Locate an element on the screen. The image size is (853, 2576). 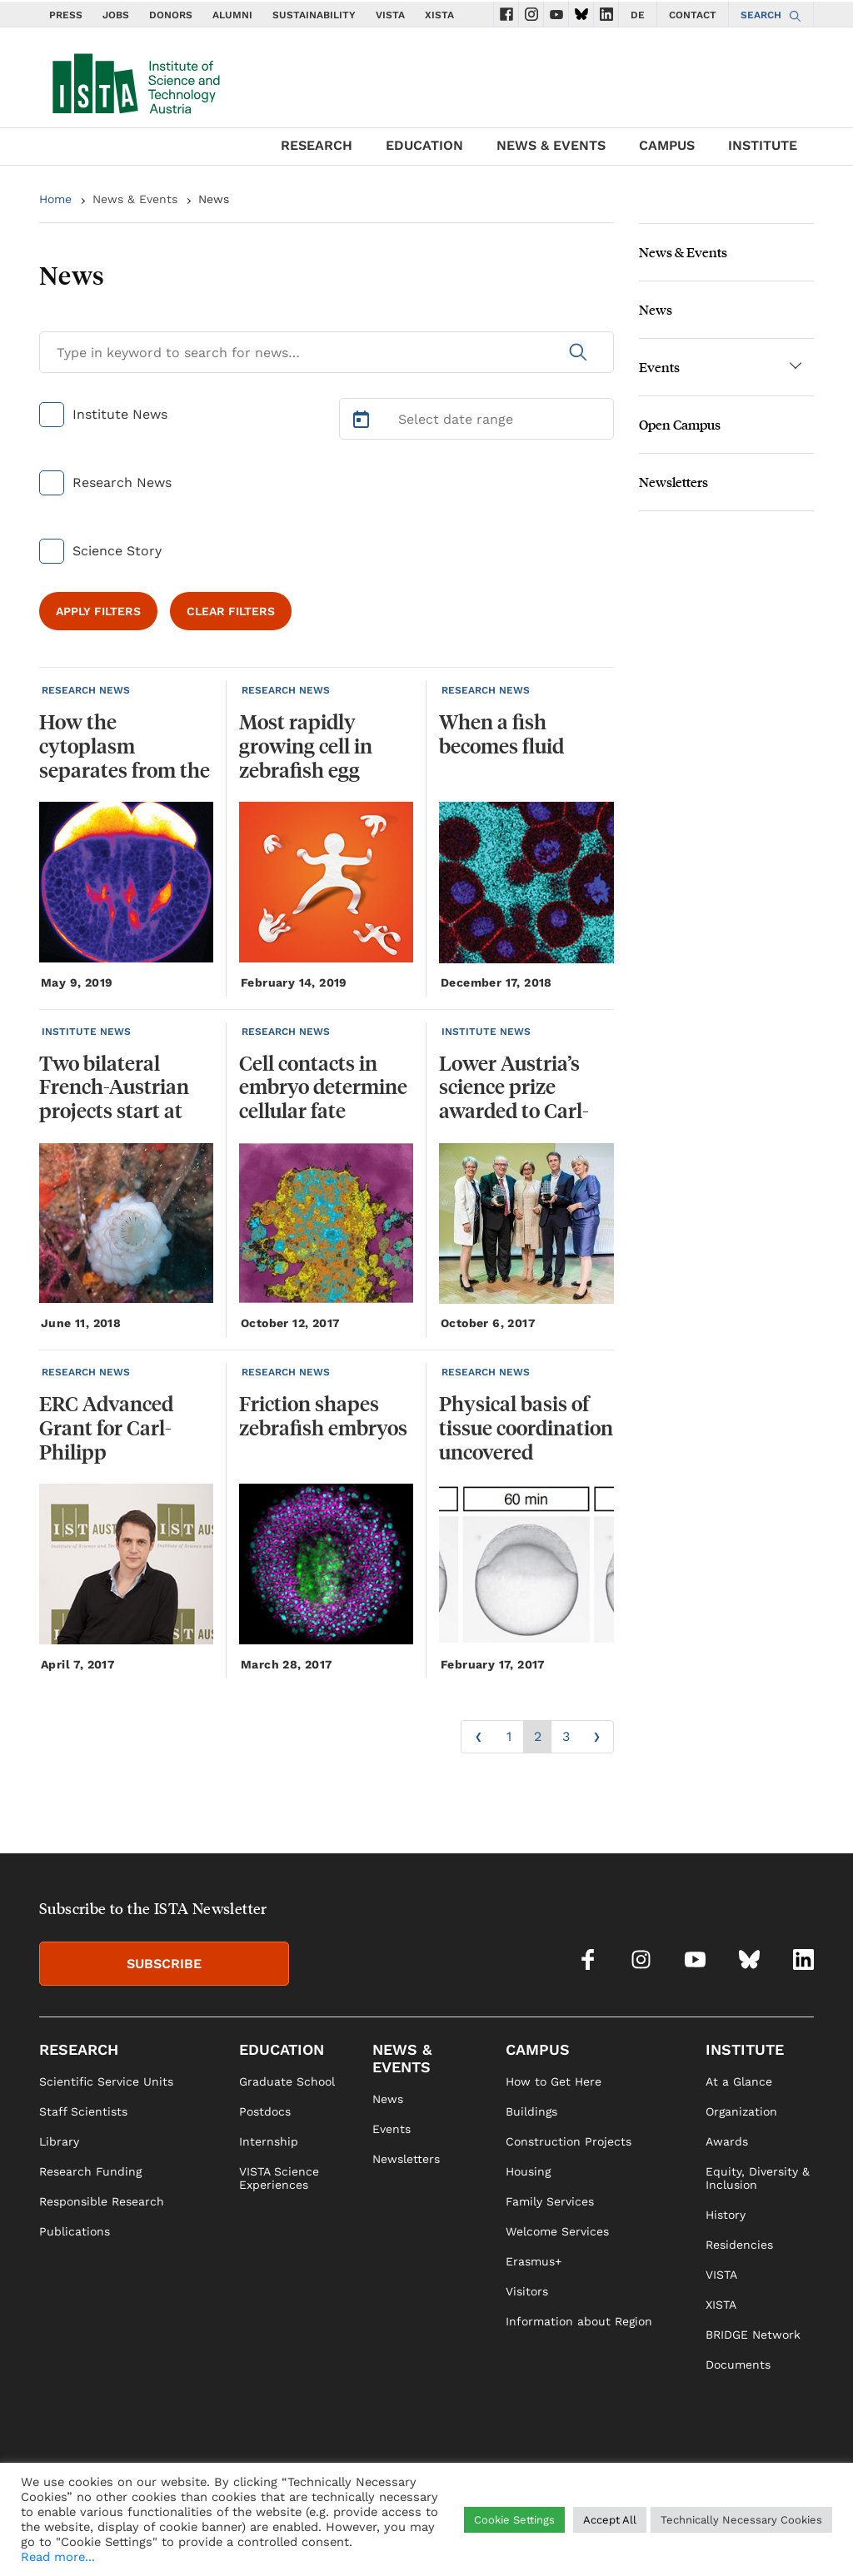
Documents [link] is located at coordinates (738, 2364).